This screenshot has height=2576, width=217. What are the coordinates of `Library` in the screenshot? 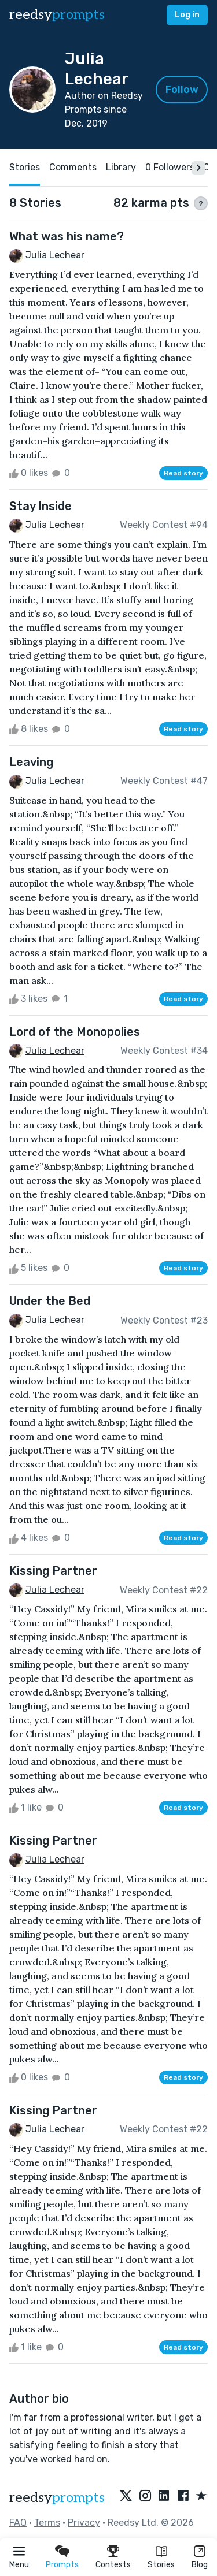 It's located at (121, 167).